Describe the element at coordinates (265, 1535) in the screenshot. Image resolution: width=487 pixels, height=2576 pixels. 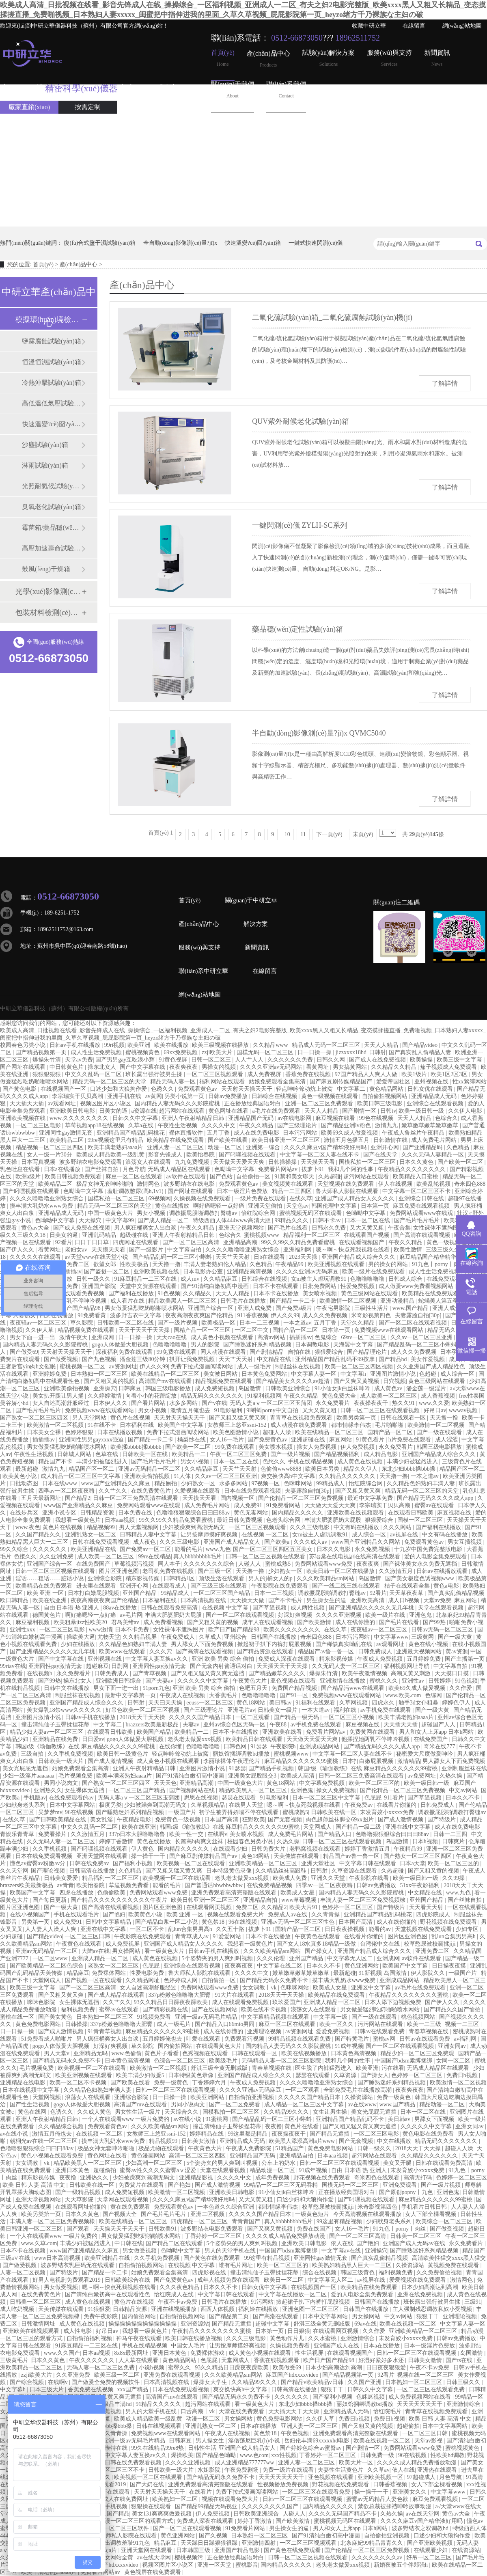
I see `在线视频 一区二区` at that location.